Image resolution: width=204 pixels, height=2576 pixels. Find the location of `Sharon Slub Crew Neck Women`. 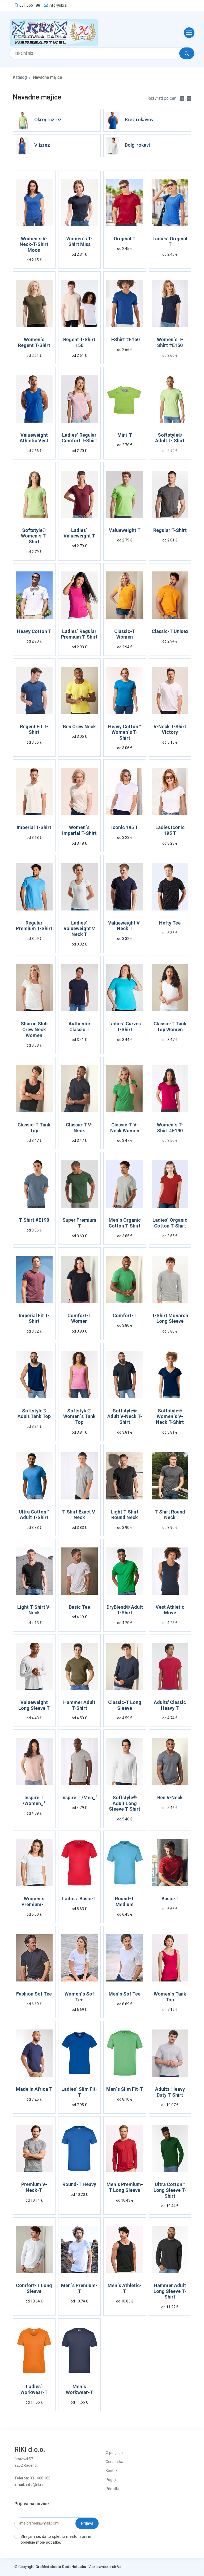

Sharon Slub Crew Neck Women is located at coordinates (34, 1029).